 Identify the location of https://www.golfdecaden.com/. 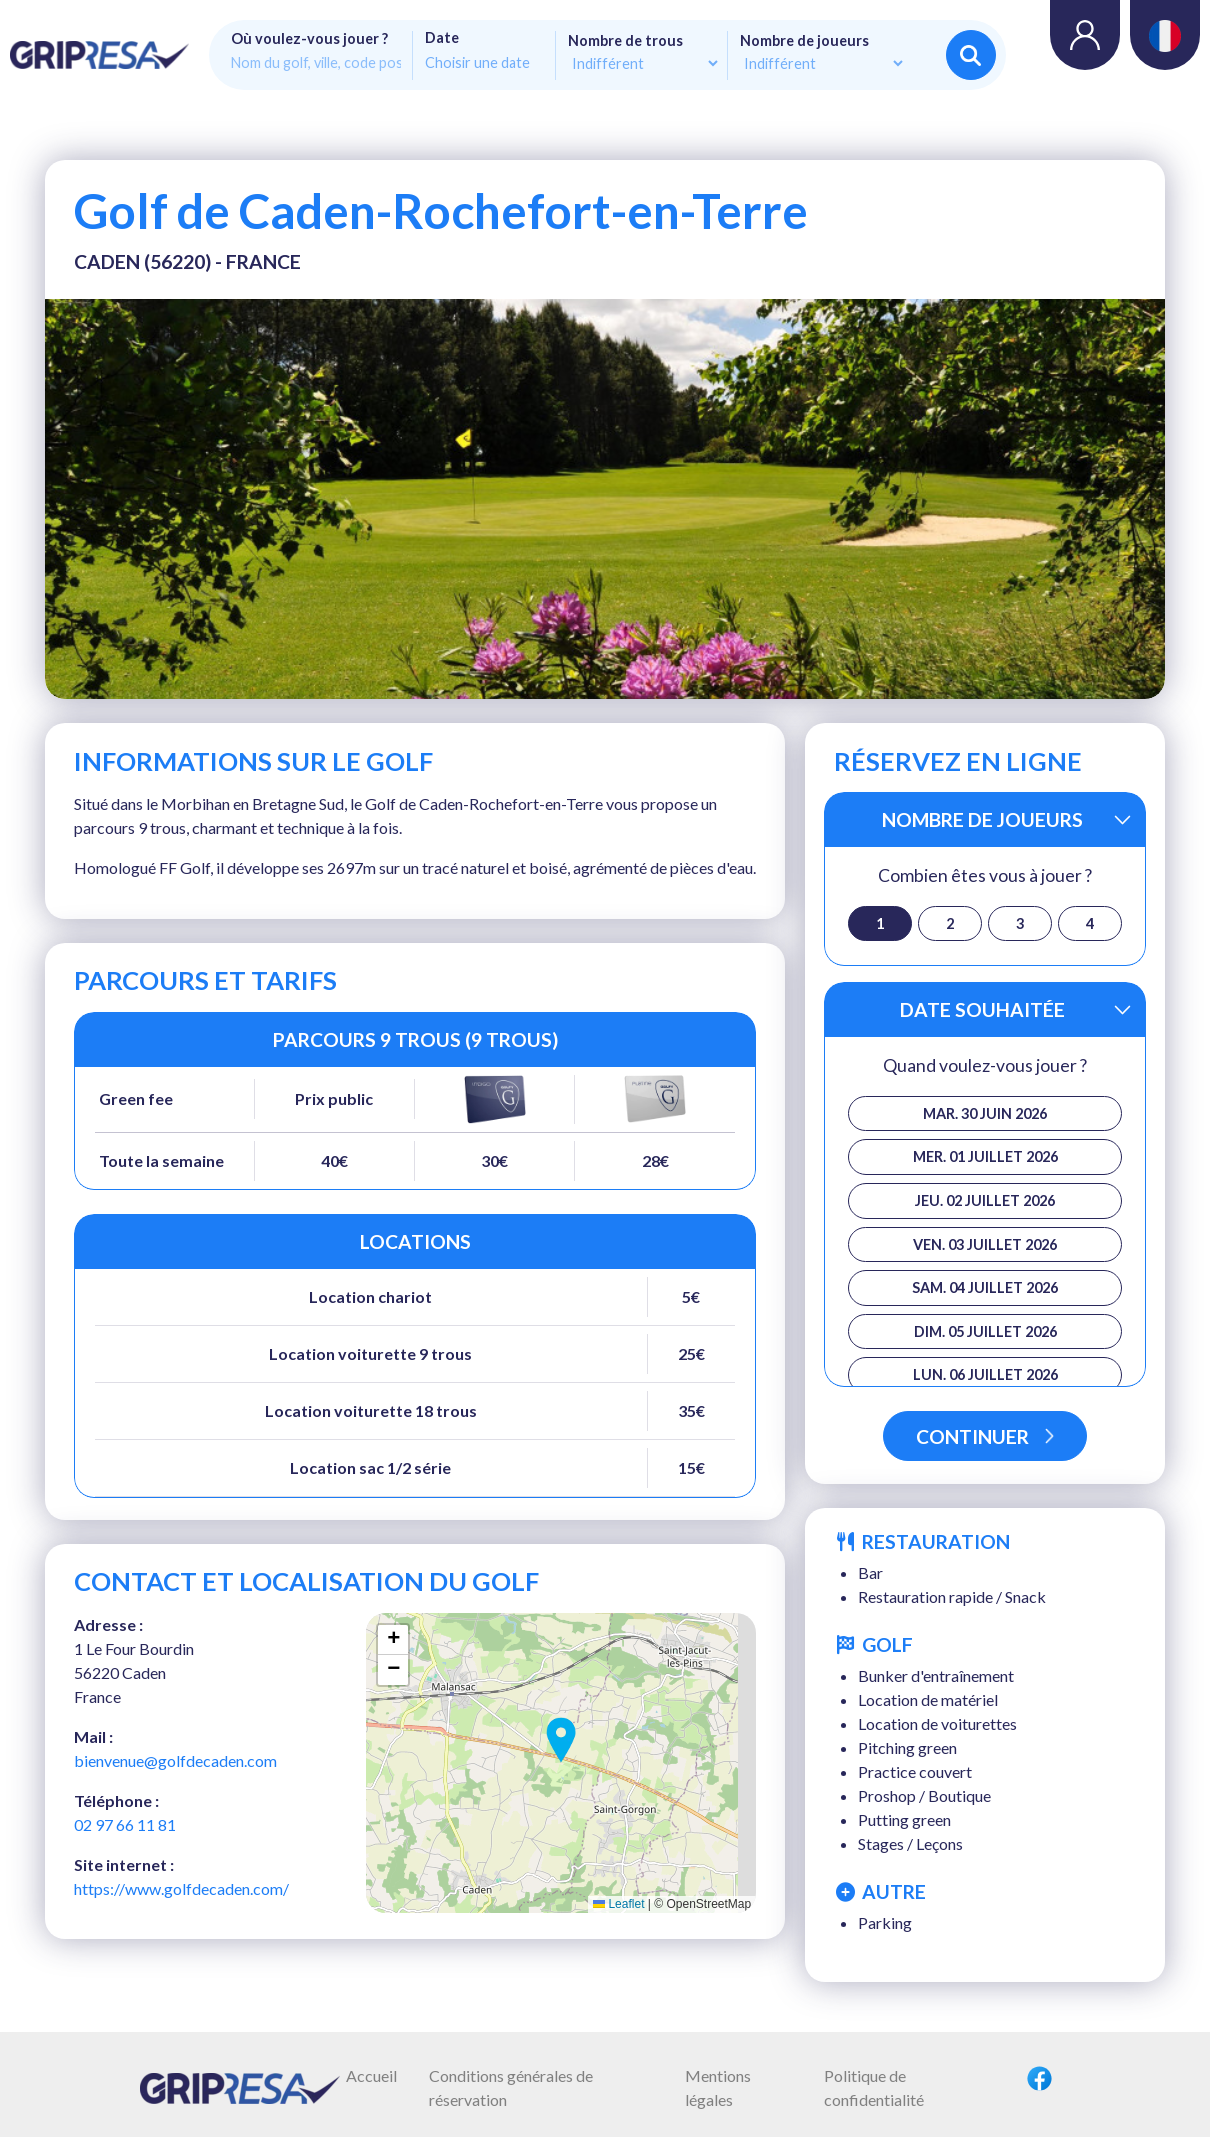
(181, 1888).